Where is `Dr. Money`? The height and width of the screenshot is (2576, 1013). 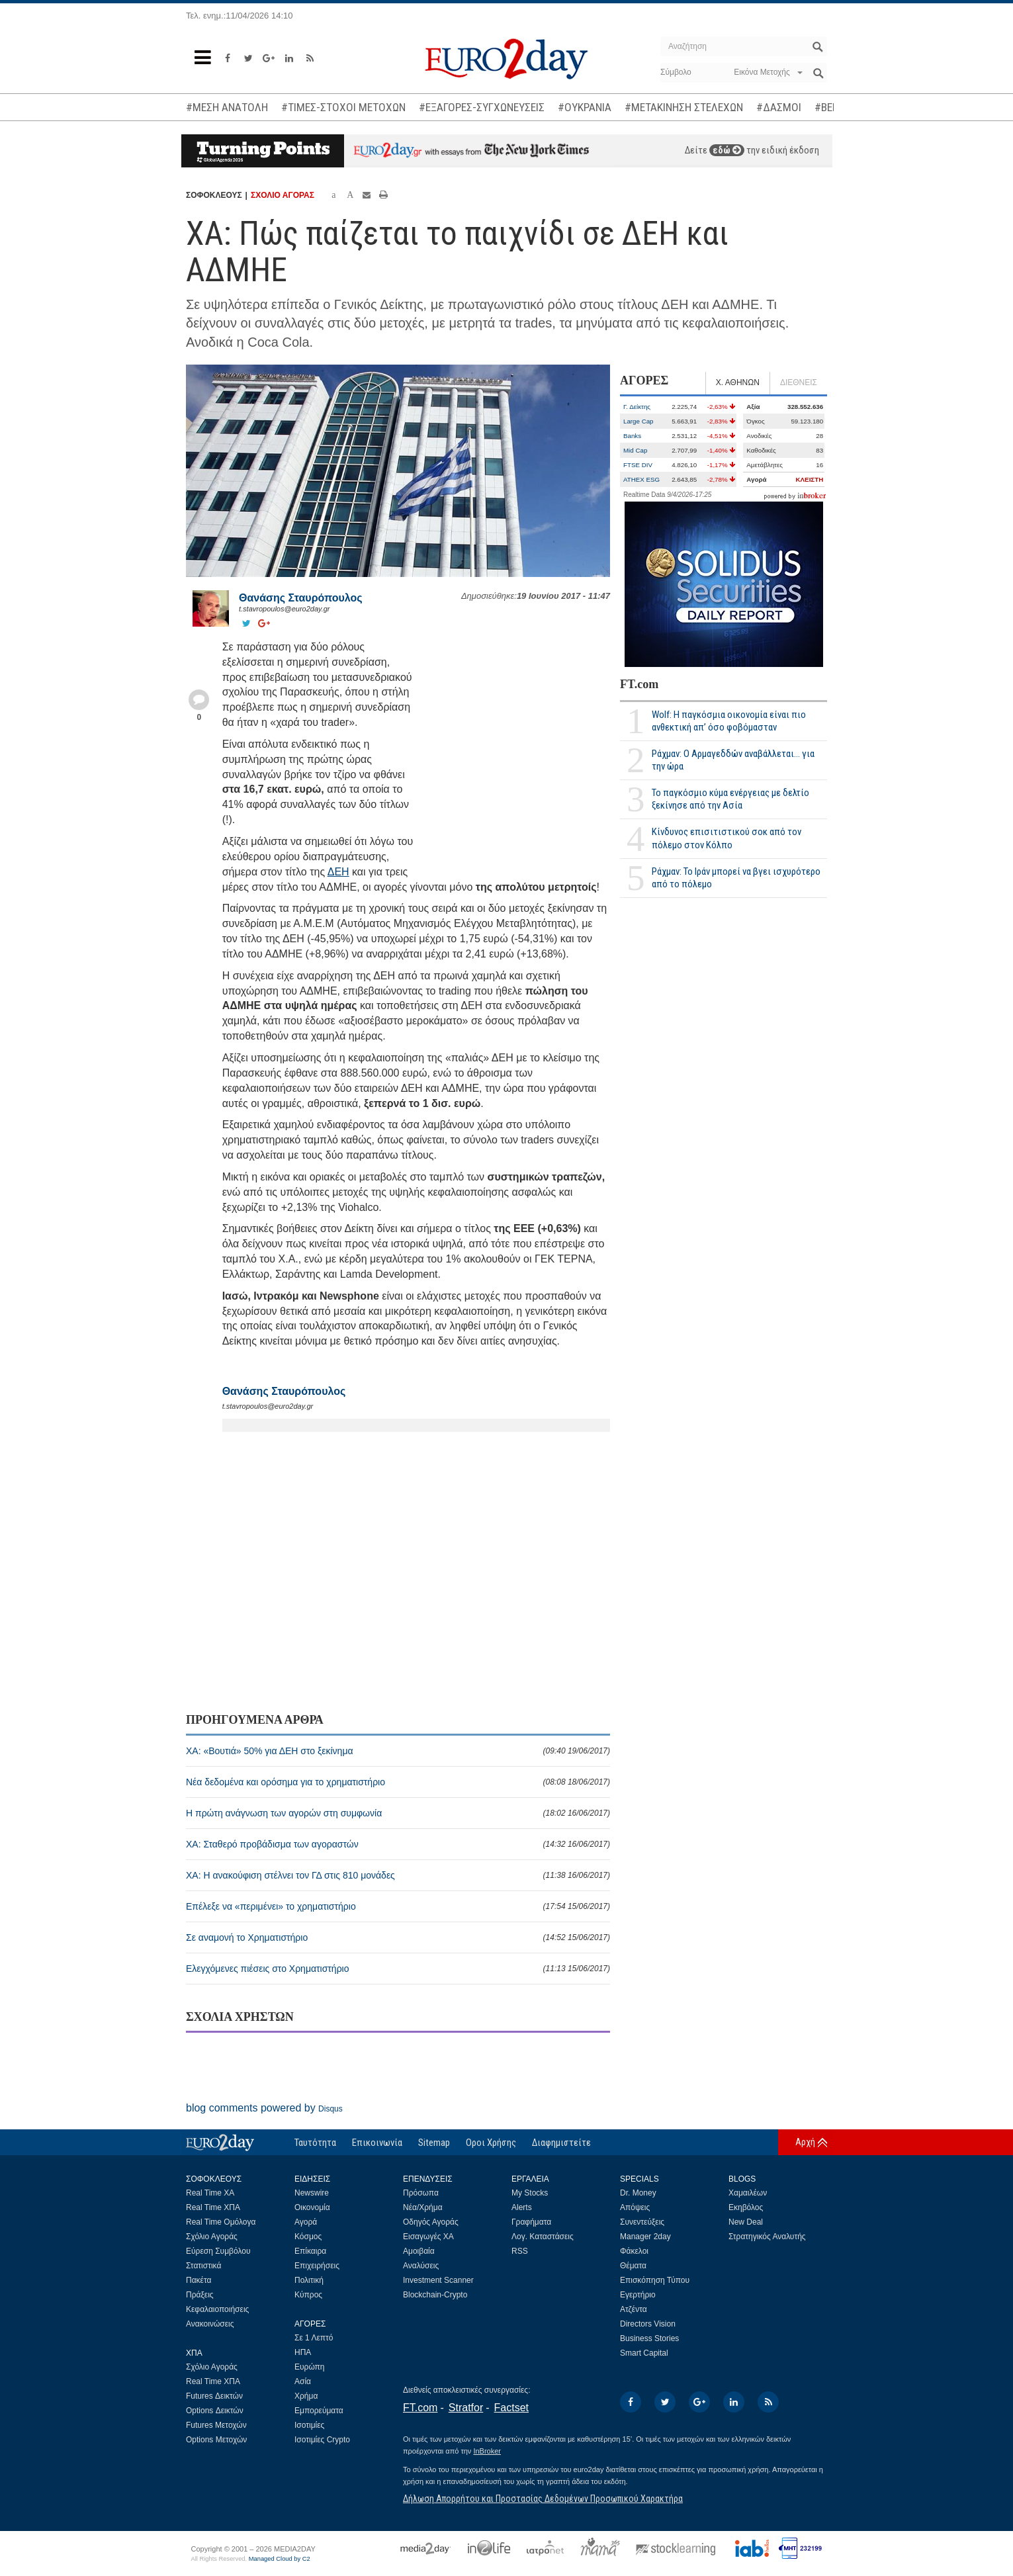
Dr. Money is located at coordinates (638, 2193).